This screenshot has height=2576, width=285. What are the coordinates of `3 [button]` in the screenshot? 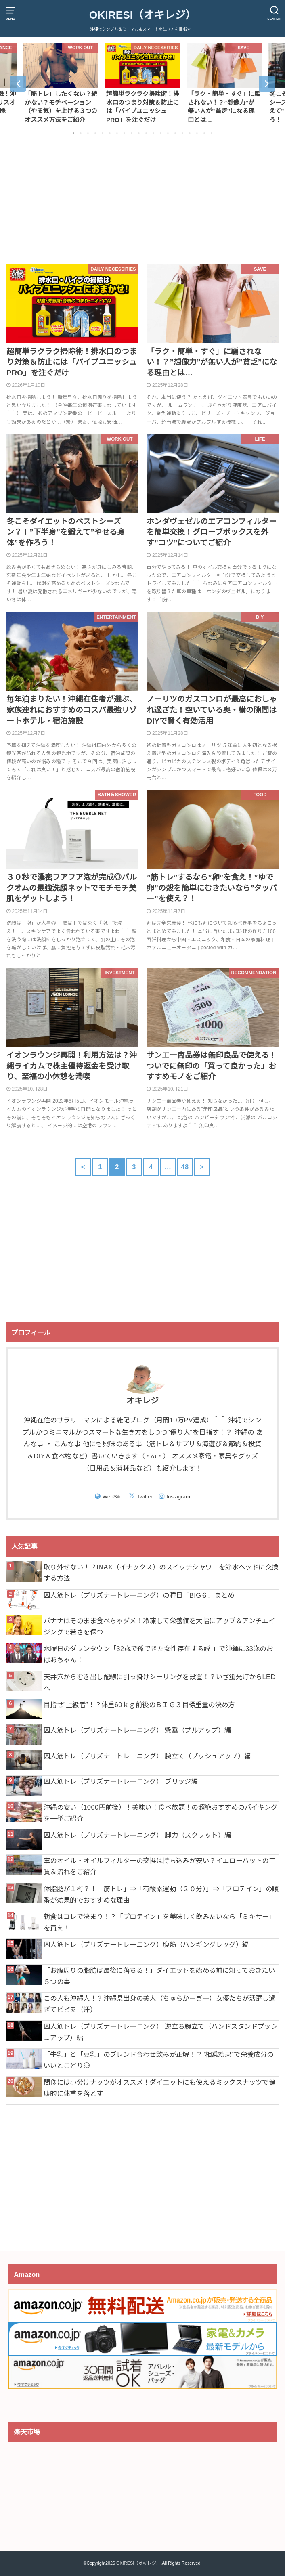 It's located at (88, 133).